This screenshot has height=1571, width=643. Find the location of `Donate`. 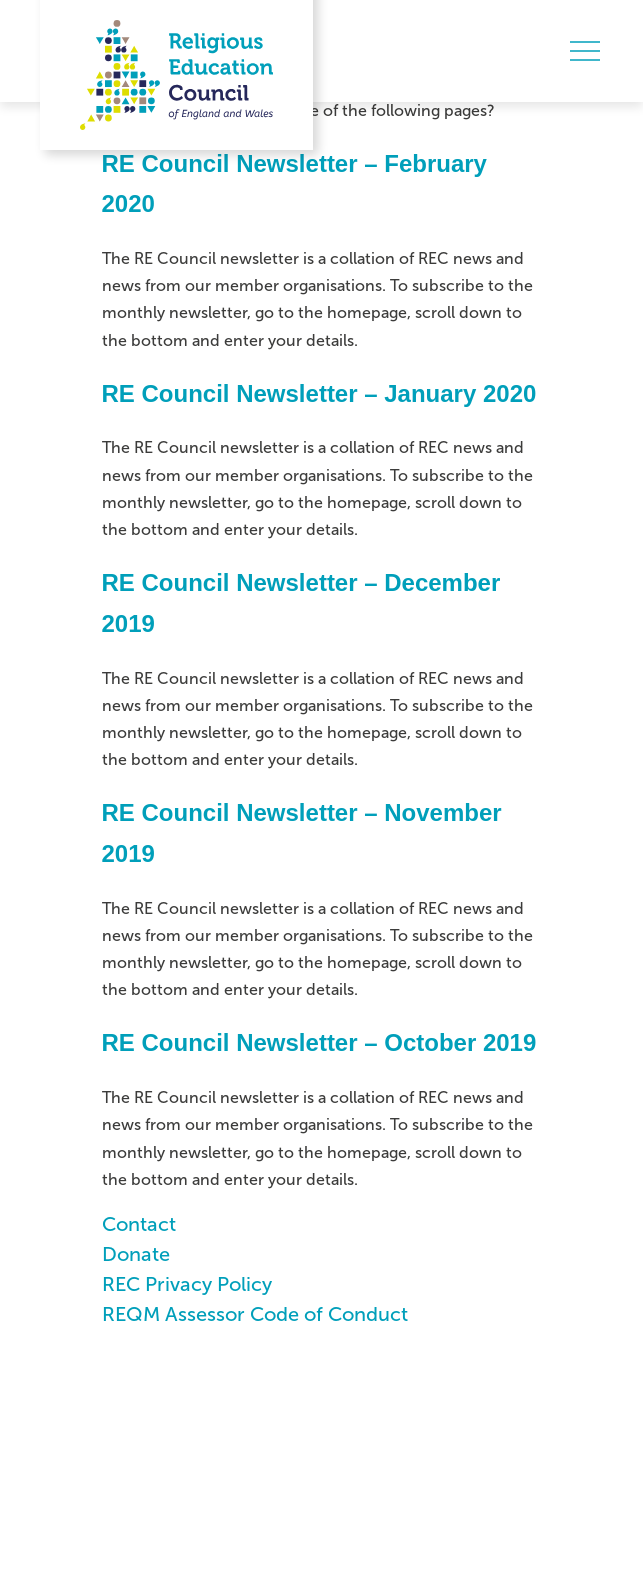

Donate is located at coordinates (136, 1254).